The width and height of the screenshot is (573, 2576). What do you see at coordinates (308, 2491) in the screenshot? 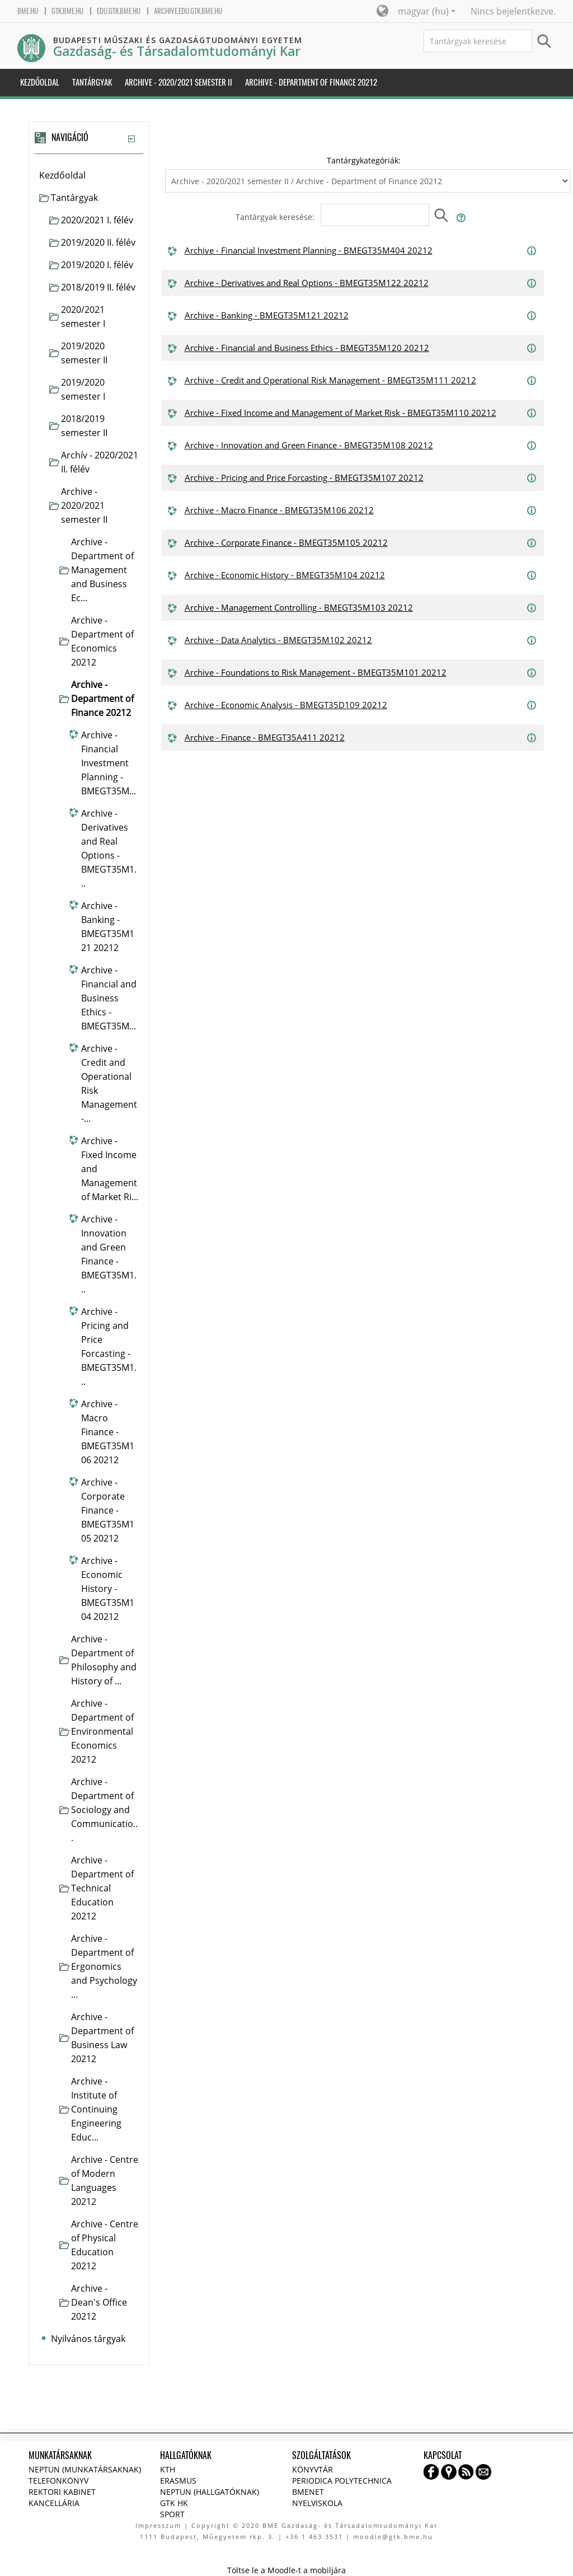
I see `BMENET` at bounding box center [308, 2491].